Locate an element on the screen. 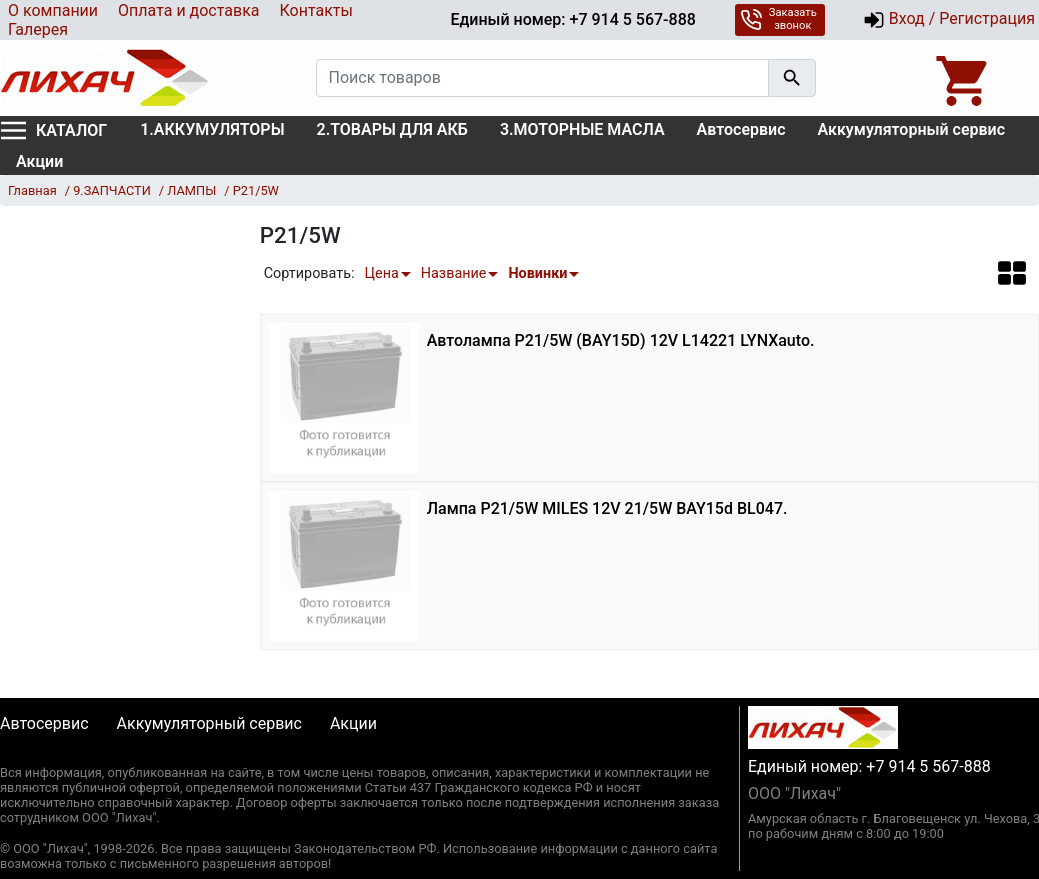 This screenshot has height=879, width=1039. Вход / Регистрация [button] is located at coordinates (949, 20).